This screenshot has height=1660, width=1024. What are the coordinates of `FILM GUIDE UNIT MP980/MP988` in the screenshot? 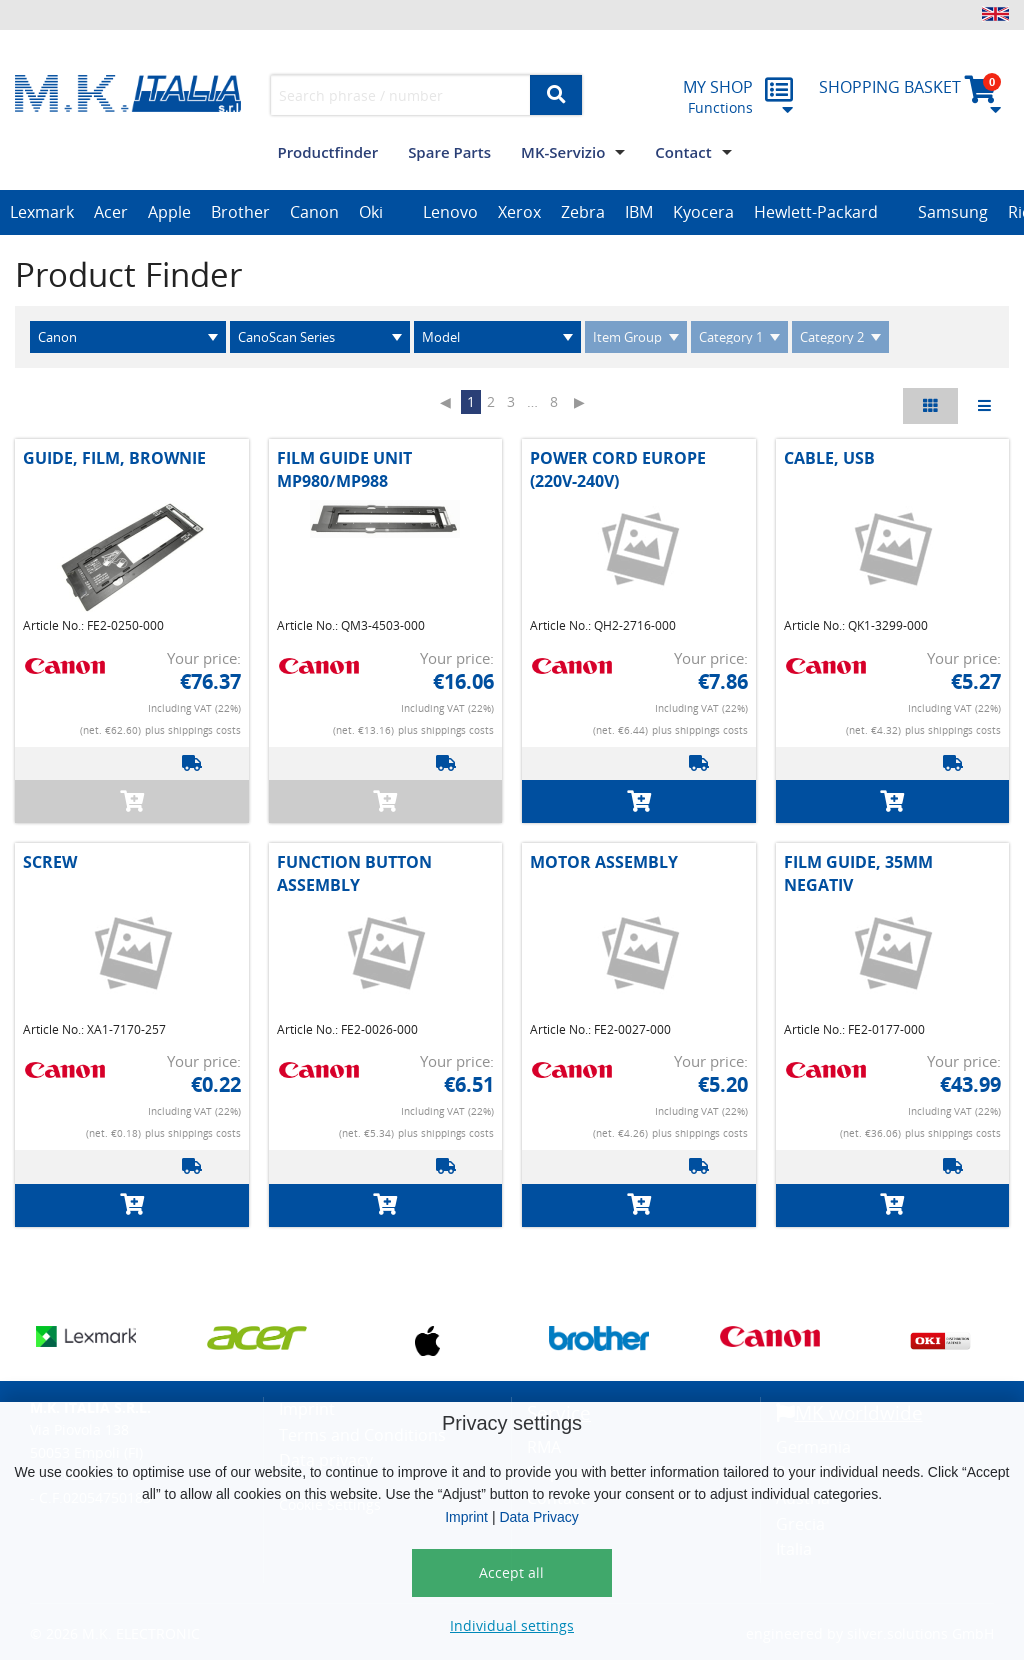 It's located at (344, 469).